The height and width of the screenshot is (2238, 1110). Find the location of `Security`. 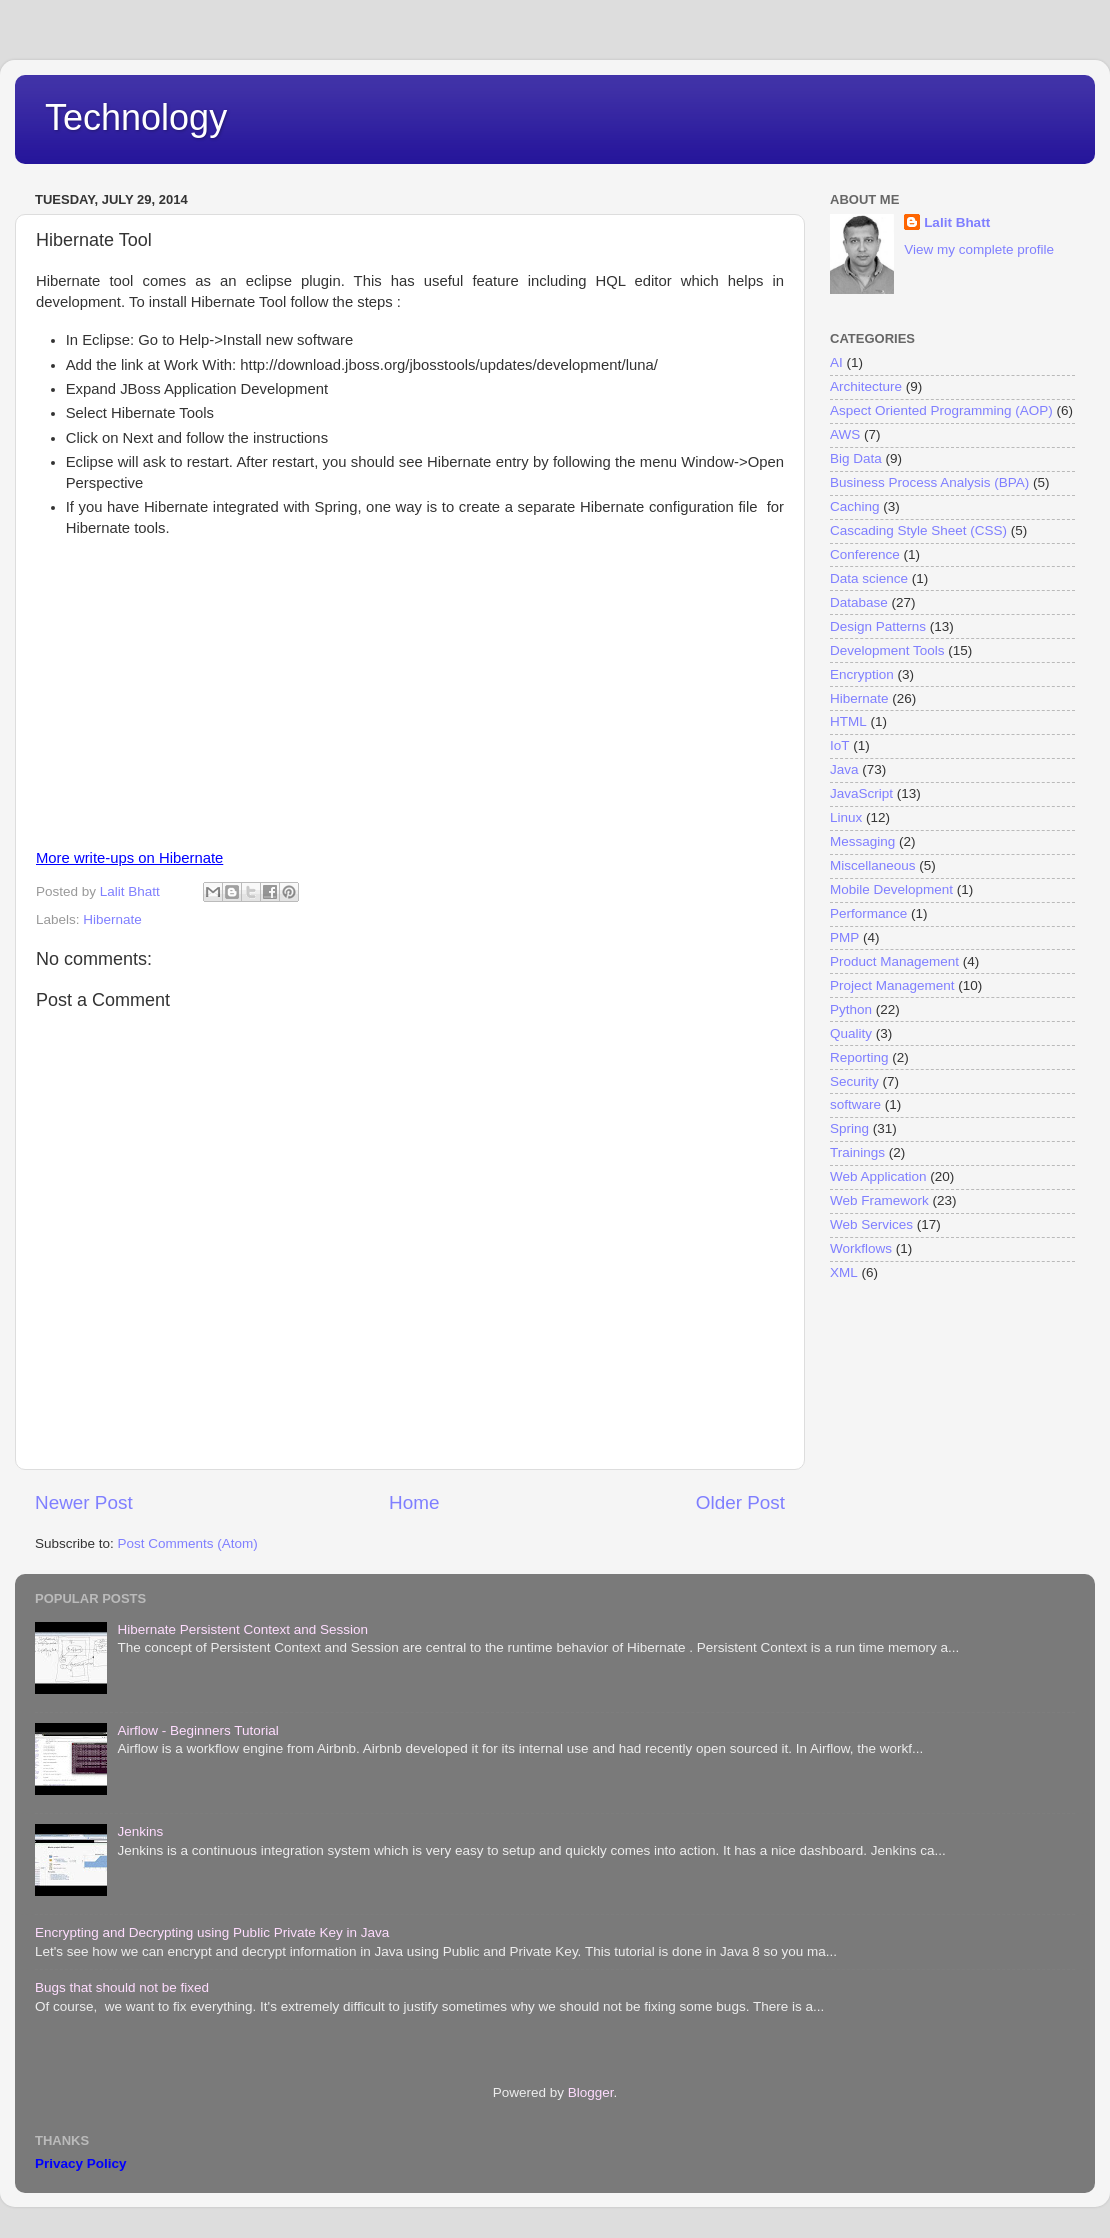

Security is located at coordinates (854, 1081).